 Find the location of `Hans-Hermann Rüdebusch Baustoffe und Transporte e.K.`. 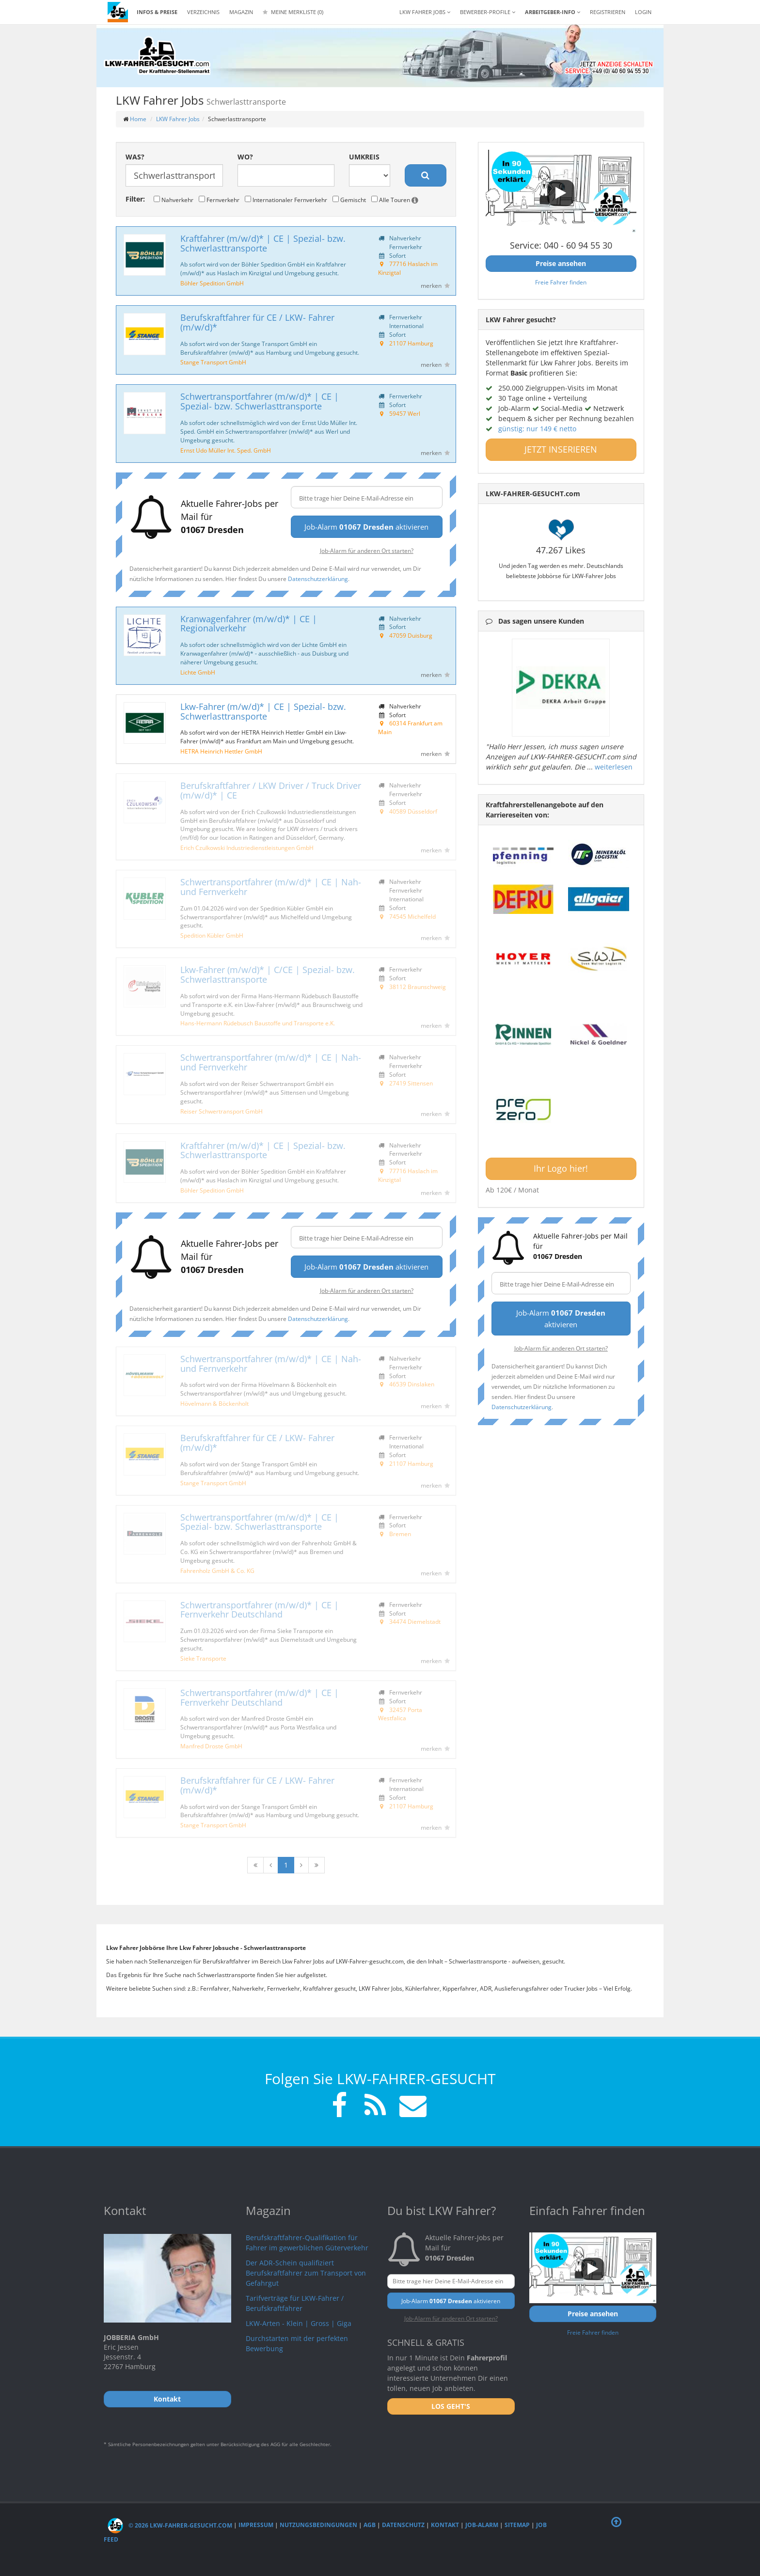

Hans-Hermann Rüdebusch Baustoffe und Transporte e.K. is located at coordinates (257, 1023).